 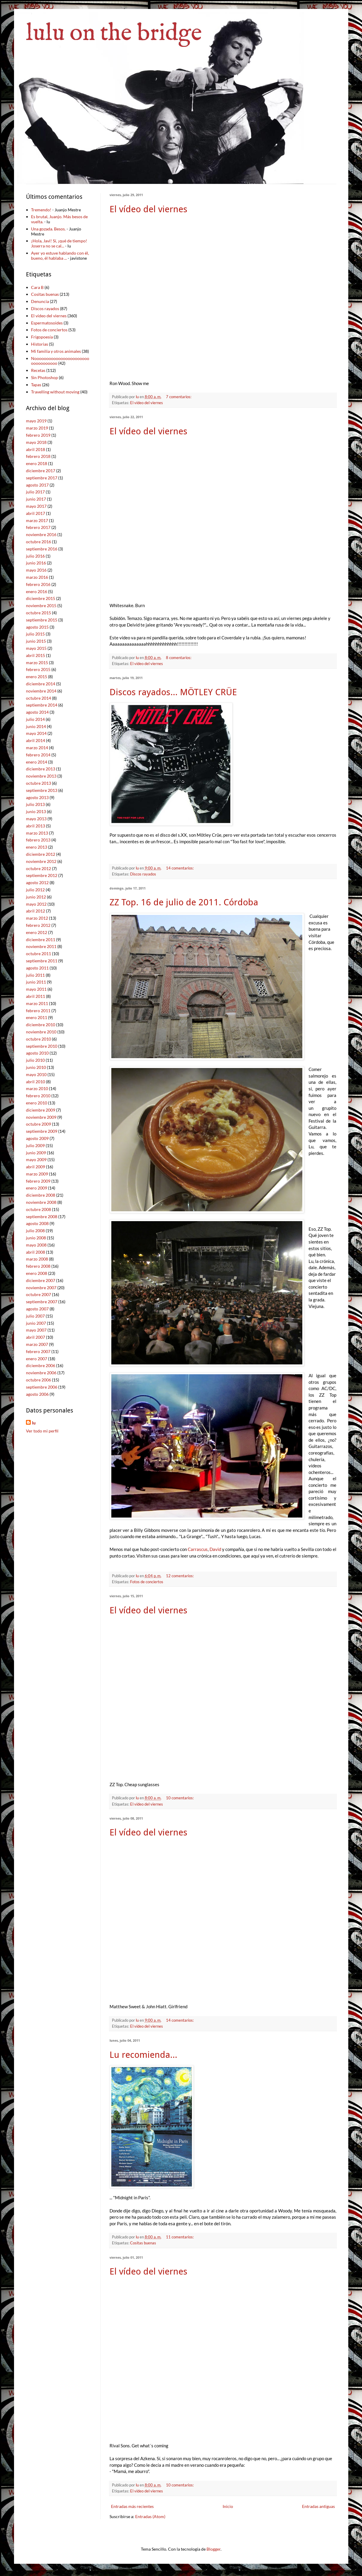 I want to click on septiembre 2016, so click(x=41, y=548).